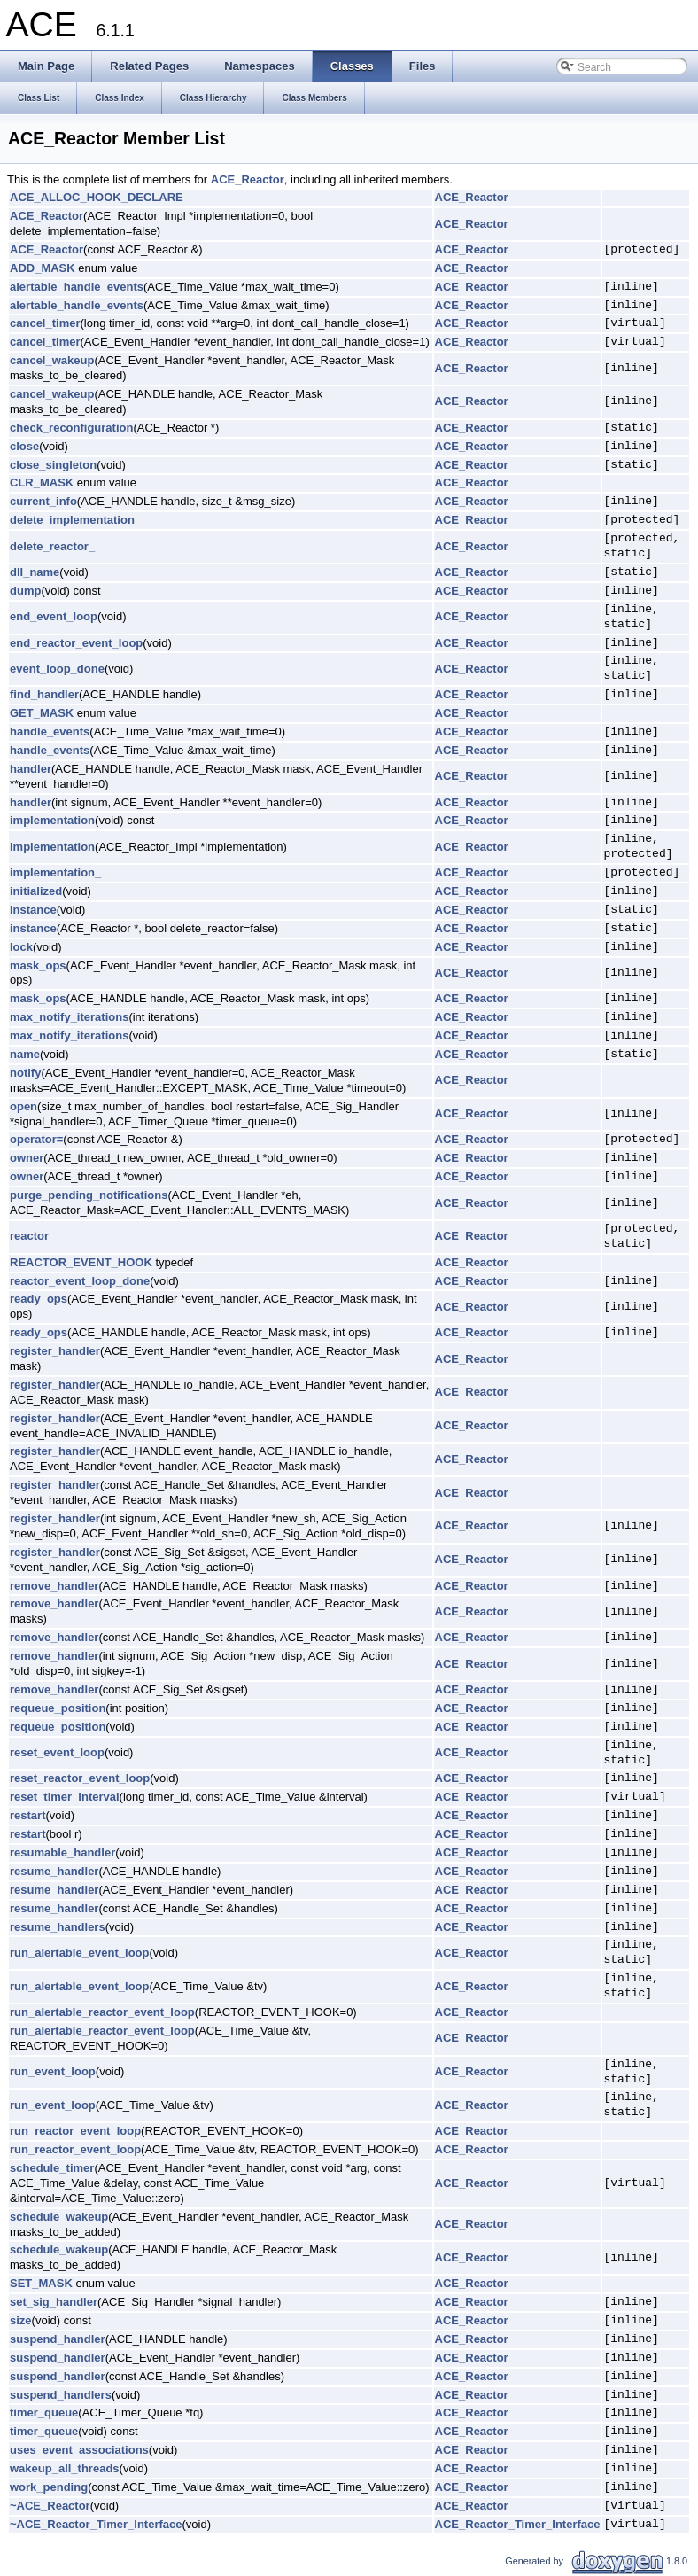 This screenshot has height=2576, width=698. What do you see at coordinates (57, 1927) in the screenshot?
I see `resume_handlers` at bounding box center [57, 1927].